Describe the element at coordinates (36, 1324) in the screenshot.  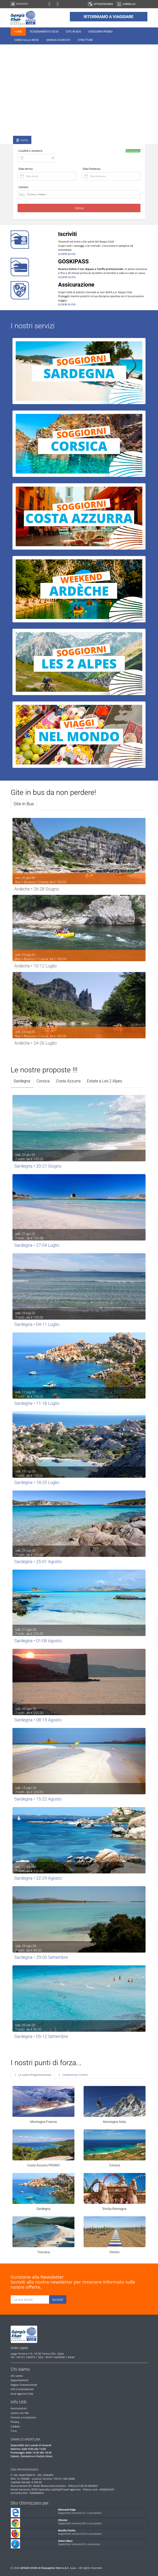
I see `Sardegna • 04-11 Luglio` at that location.